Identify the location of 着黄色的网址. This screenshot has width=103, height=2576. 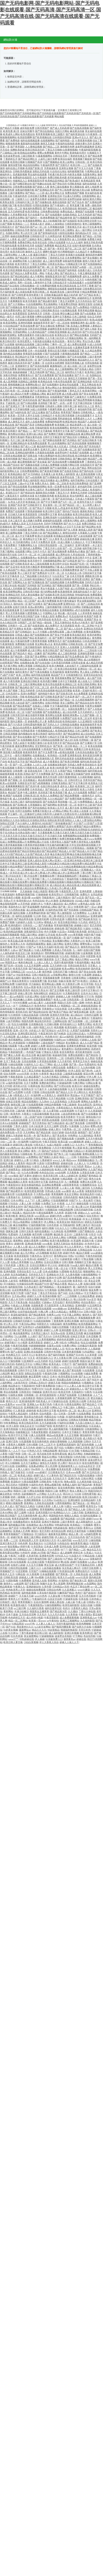
(72, 672).